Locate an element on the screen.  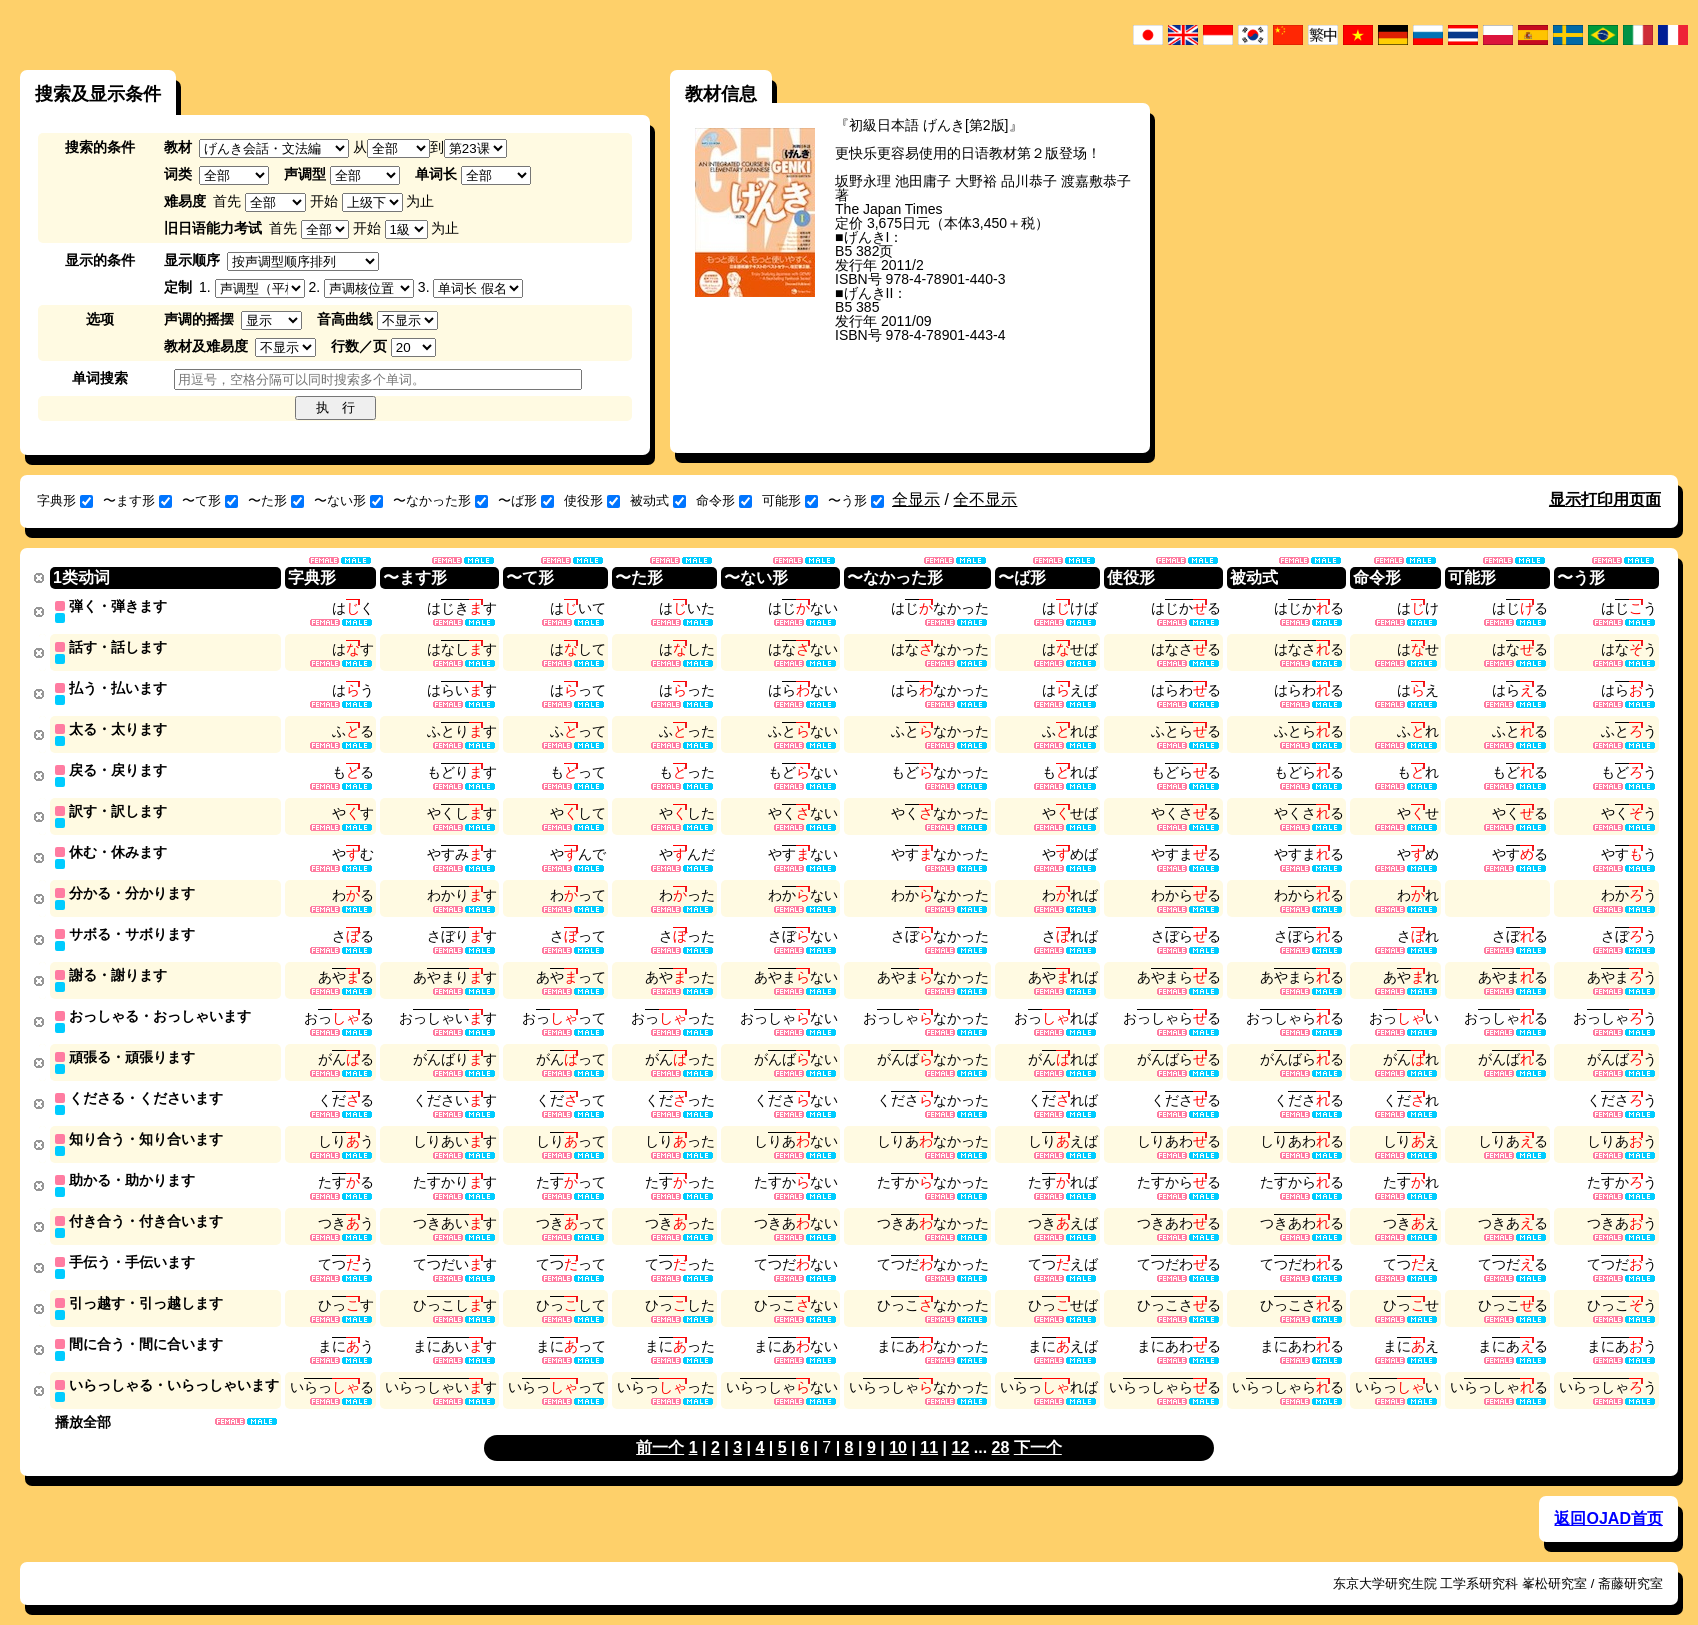
使役形 is located at coordinates (592, 500).